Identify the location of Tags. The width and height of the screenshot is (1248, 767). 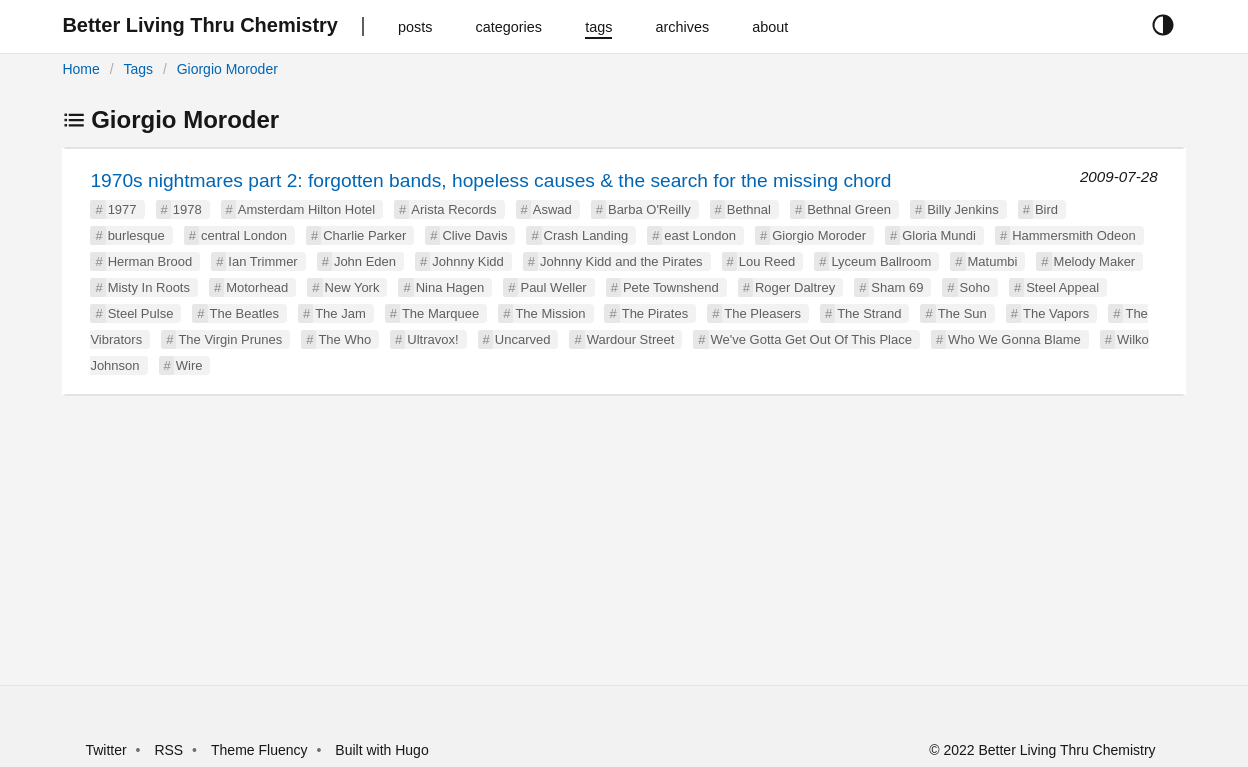
(138, 69).